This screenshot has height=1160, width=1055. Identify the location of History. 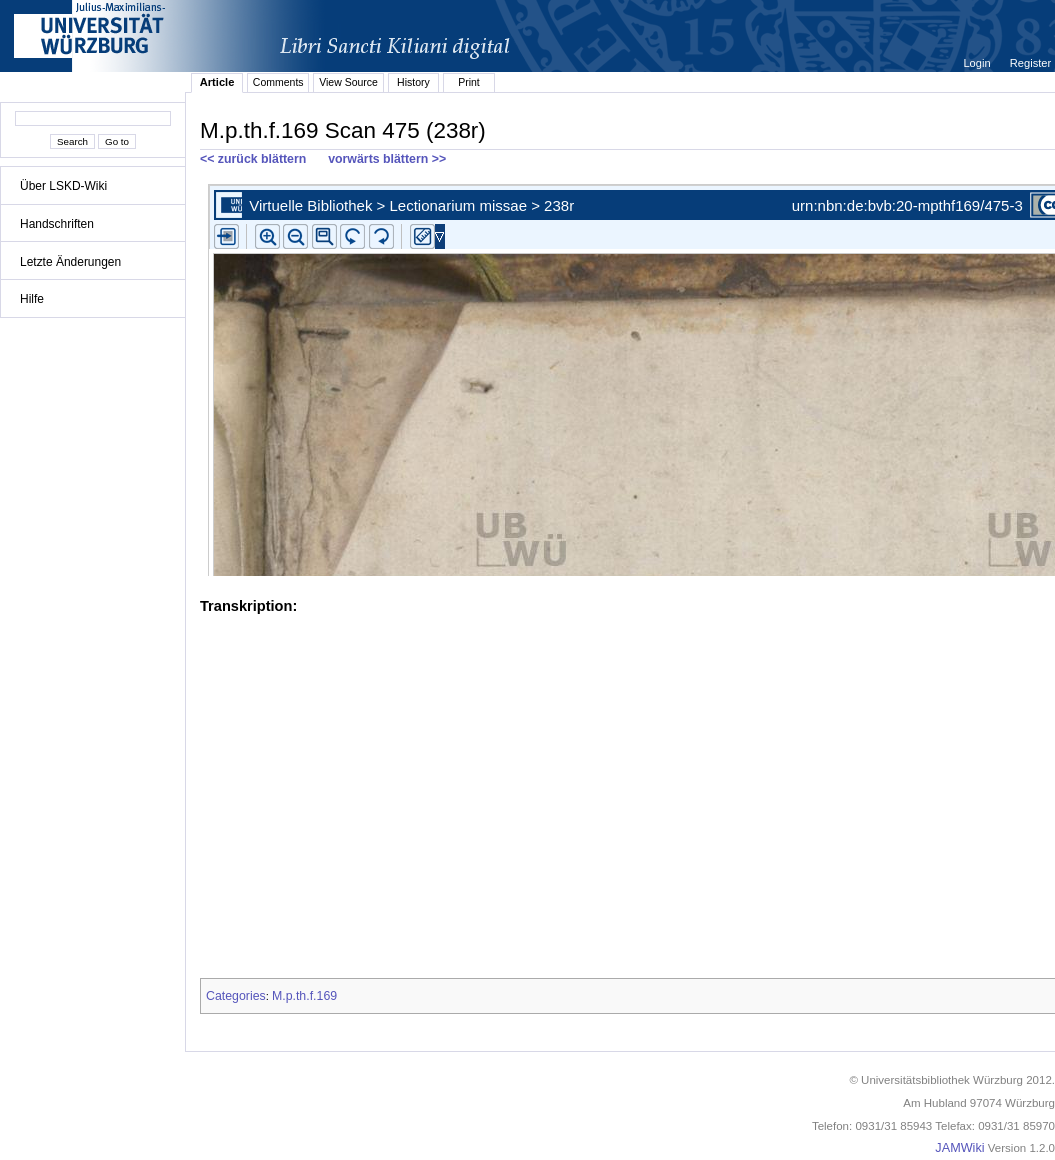
(413, 82).